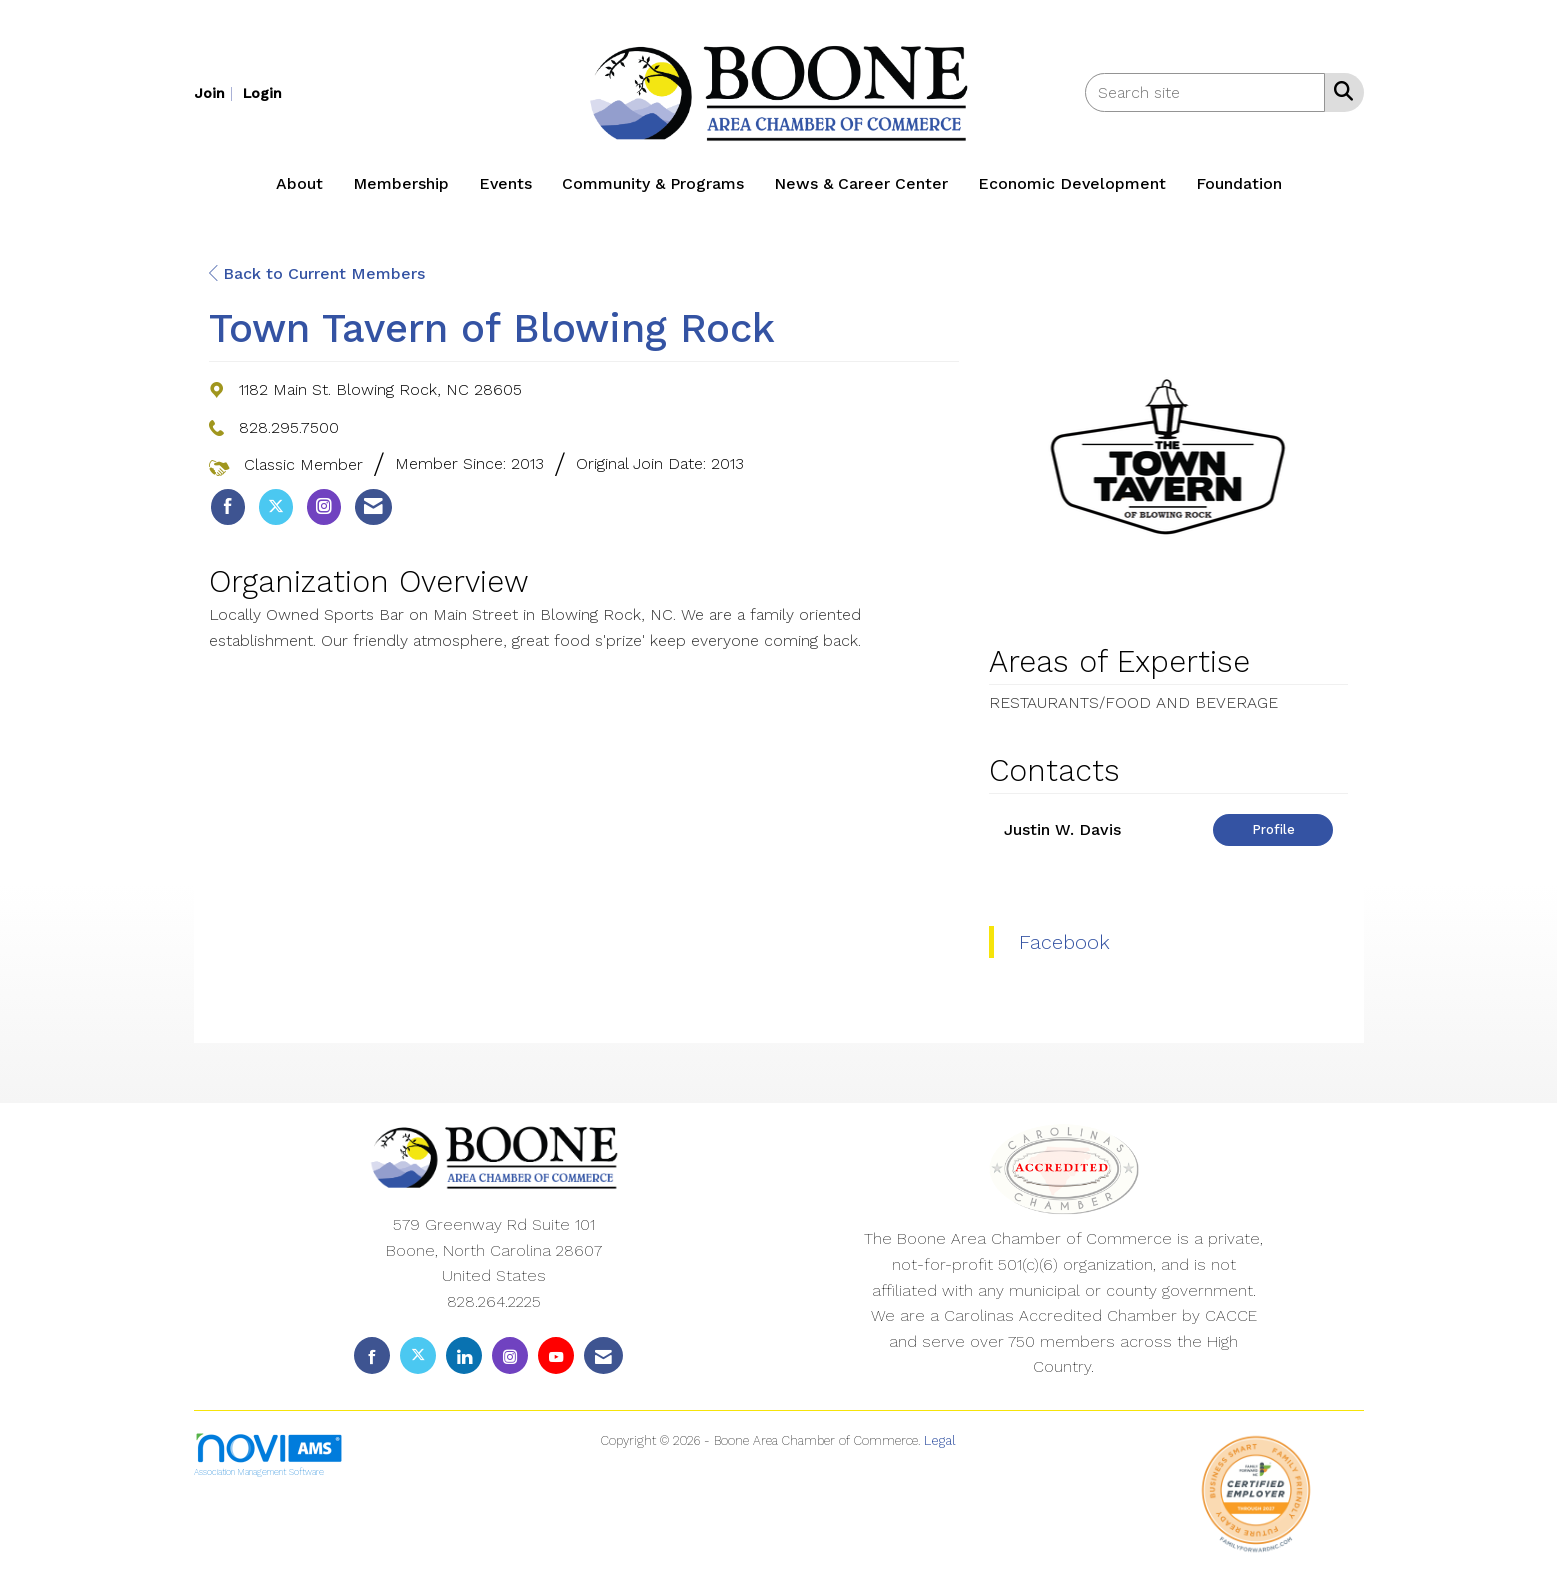 The height and width of the screenshot is (1577, 1557). What do you see at coordinates (216, 92) in the screenshot?
I see `[listitem]` at bounding box center [216, 92].